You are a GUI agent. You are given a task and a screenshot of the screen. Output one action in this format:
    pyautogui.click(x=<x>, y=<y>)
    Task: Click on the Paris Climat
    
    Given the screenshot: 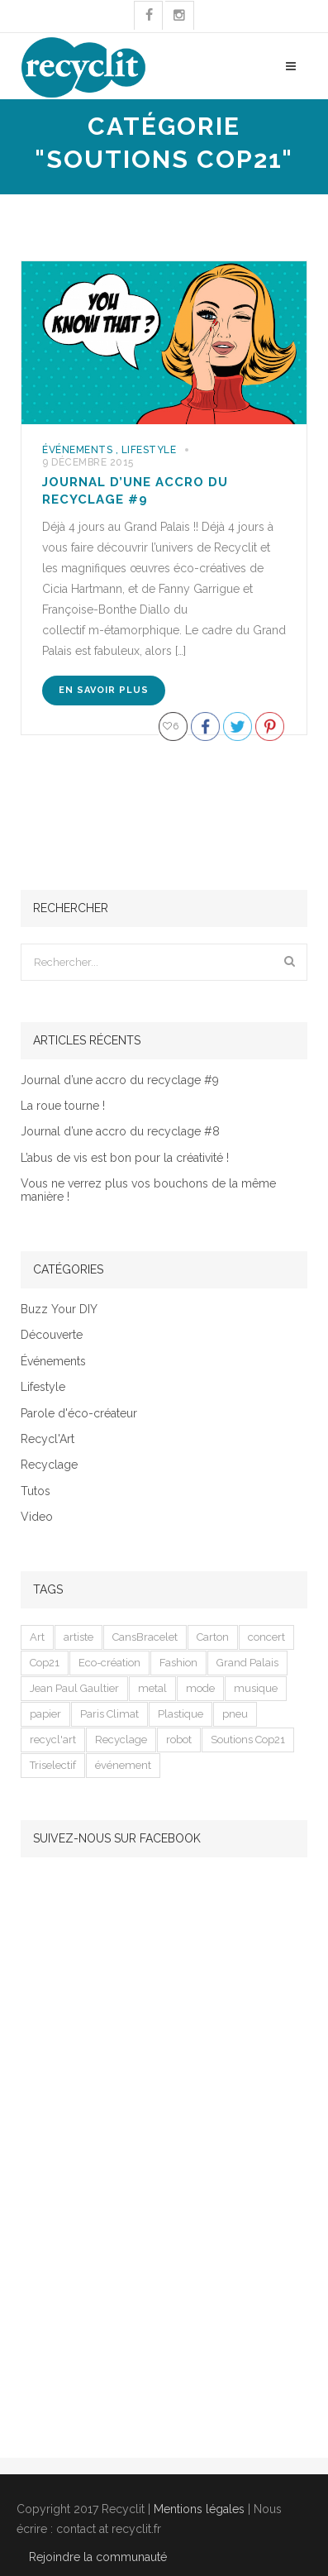 What is the action you would take?
    pyautogui.click(x=109, y=1714)
    